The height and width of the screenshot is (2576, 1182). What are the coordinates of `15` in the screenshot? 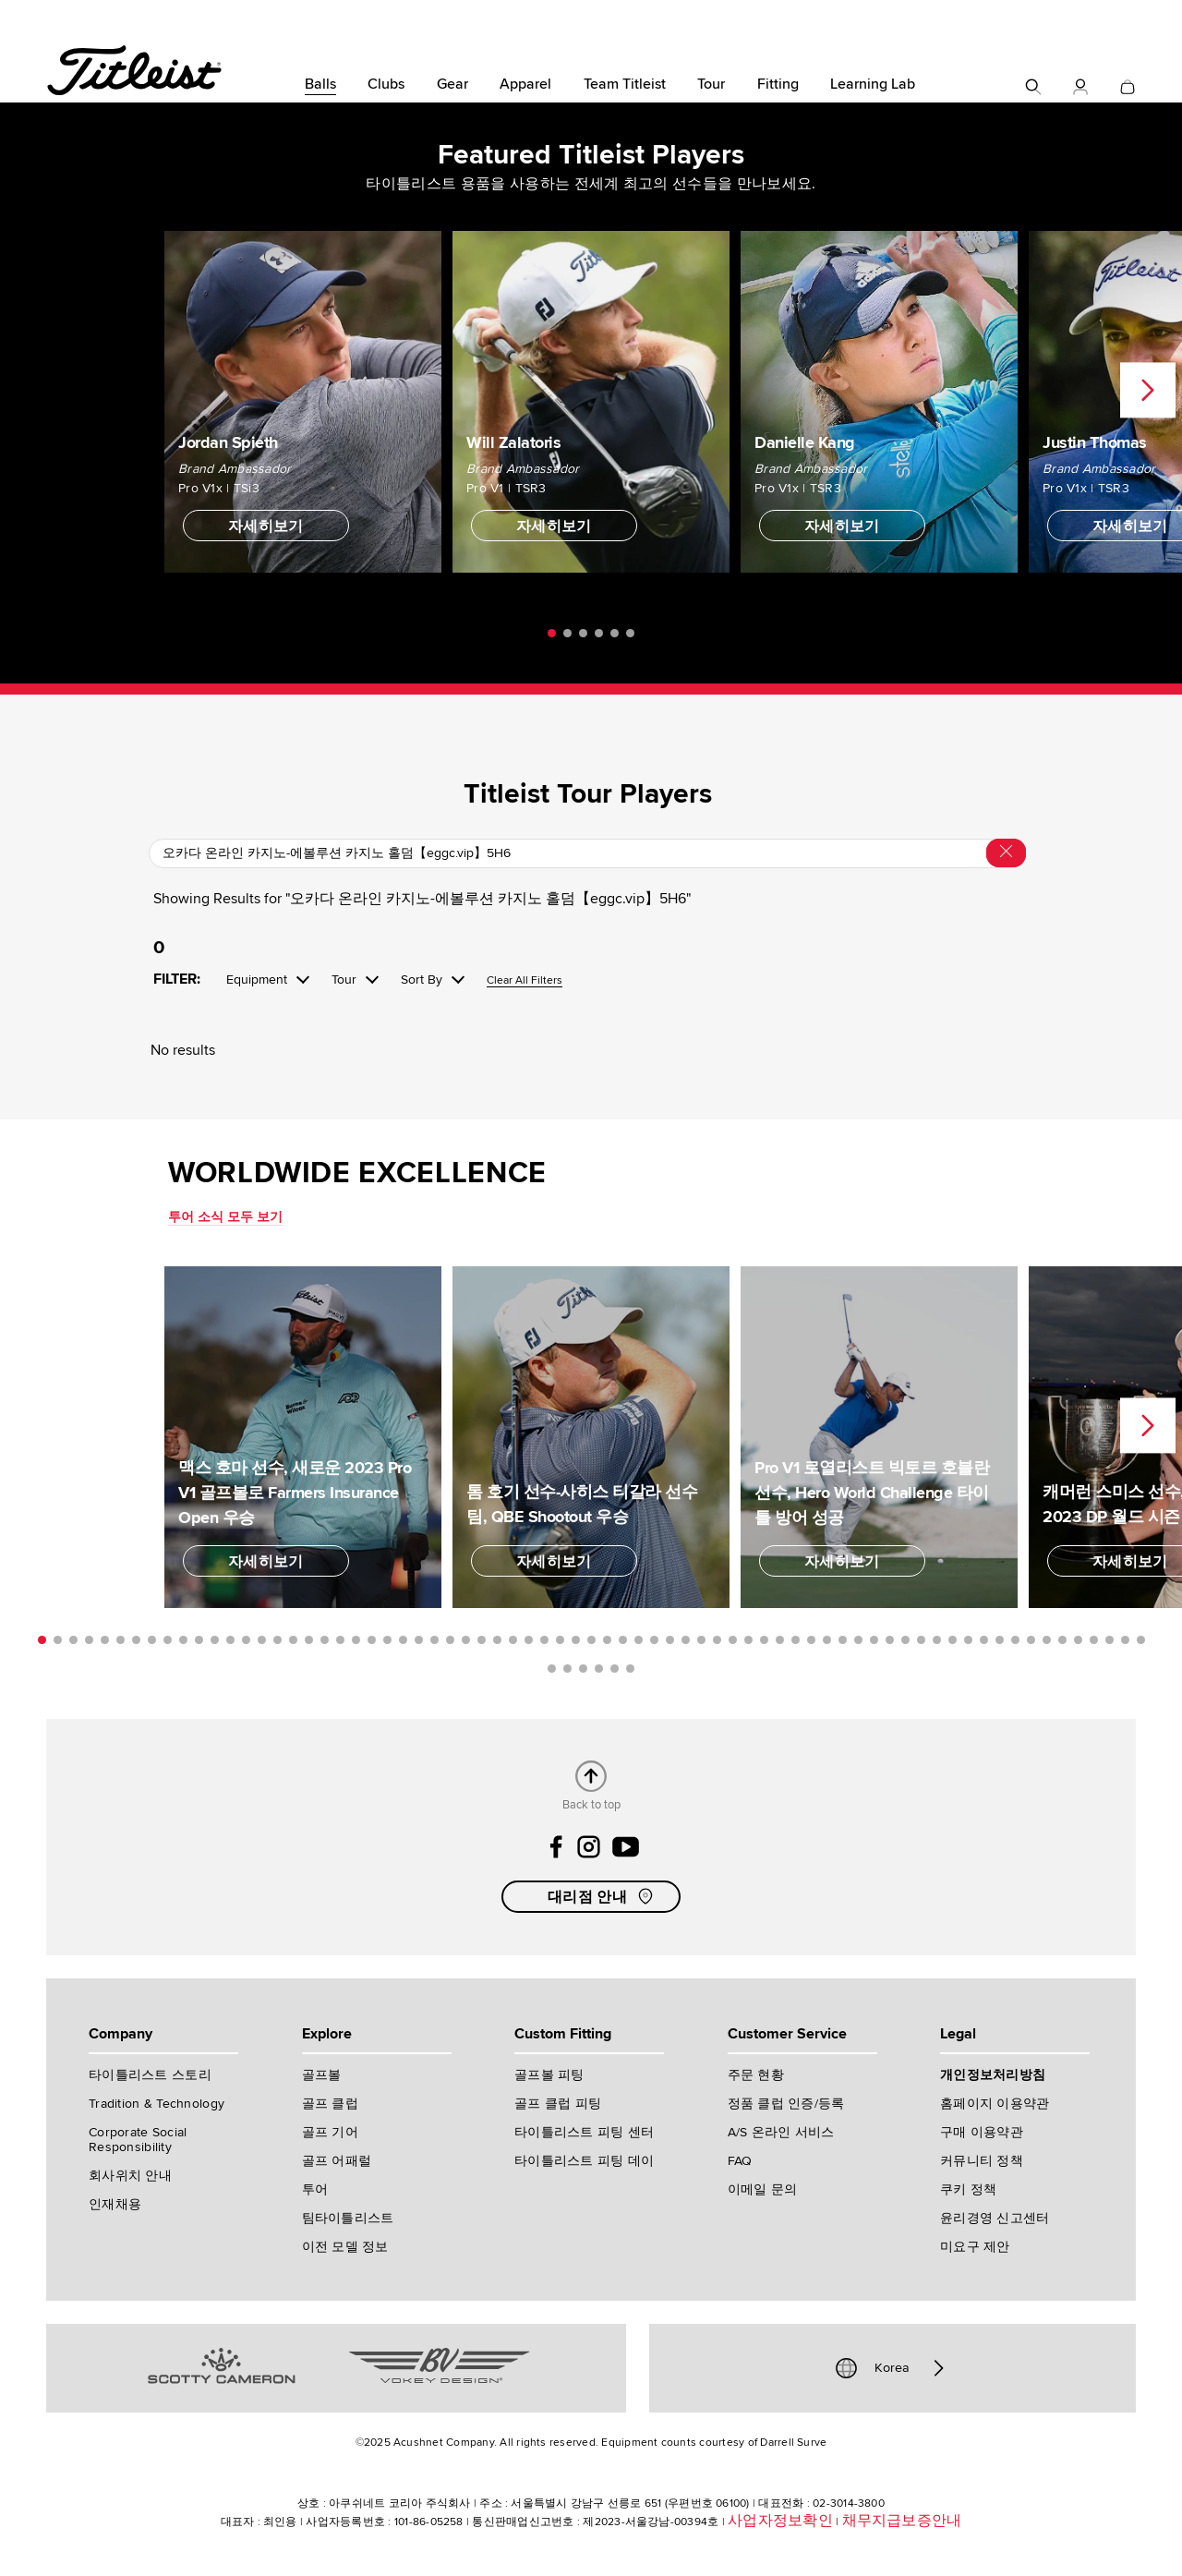 It's located at (262, 1640).